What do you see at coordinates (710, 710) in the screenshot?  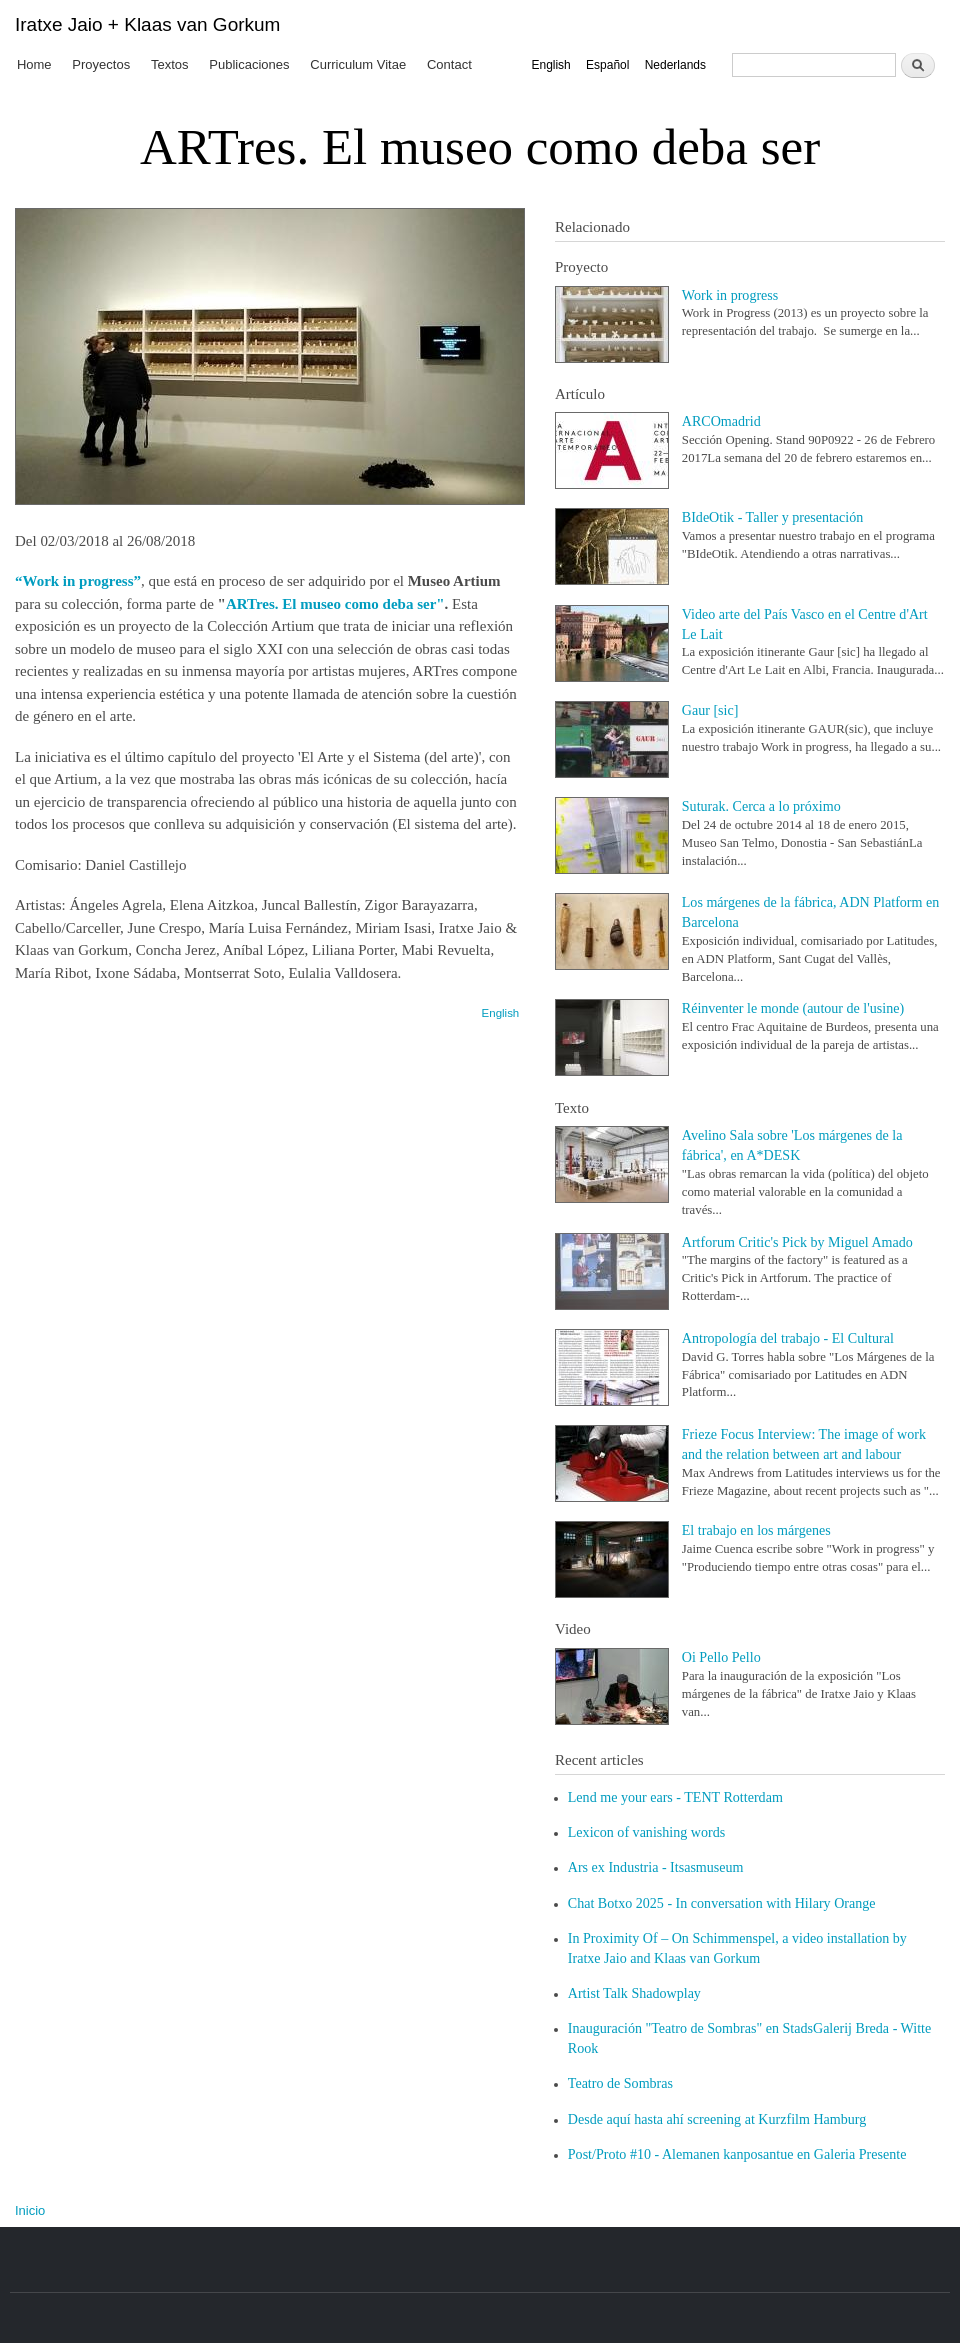 I see `Gaur [sic]` at bounding box center [710, 710].